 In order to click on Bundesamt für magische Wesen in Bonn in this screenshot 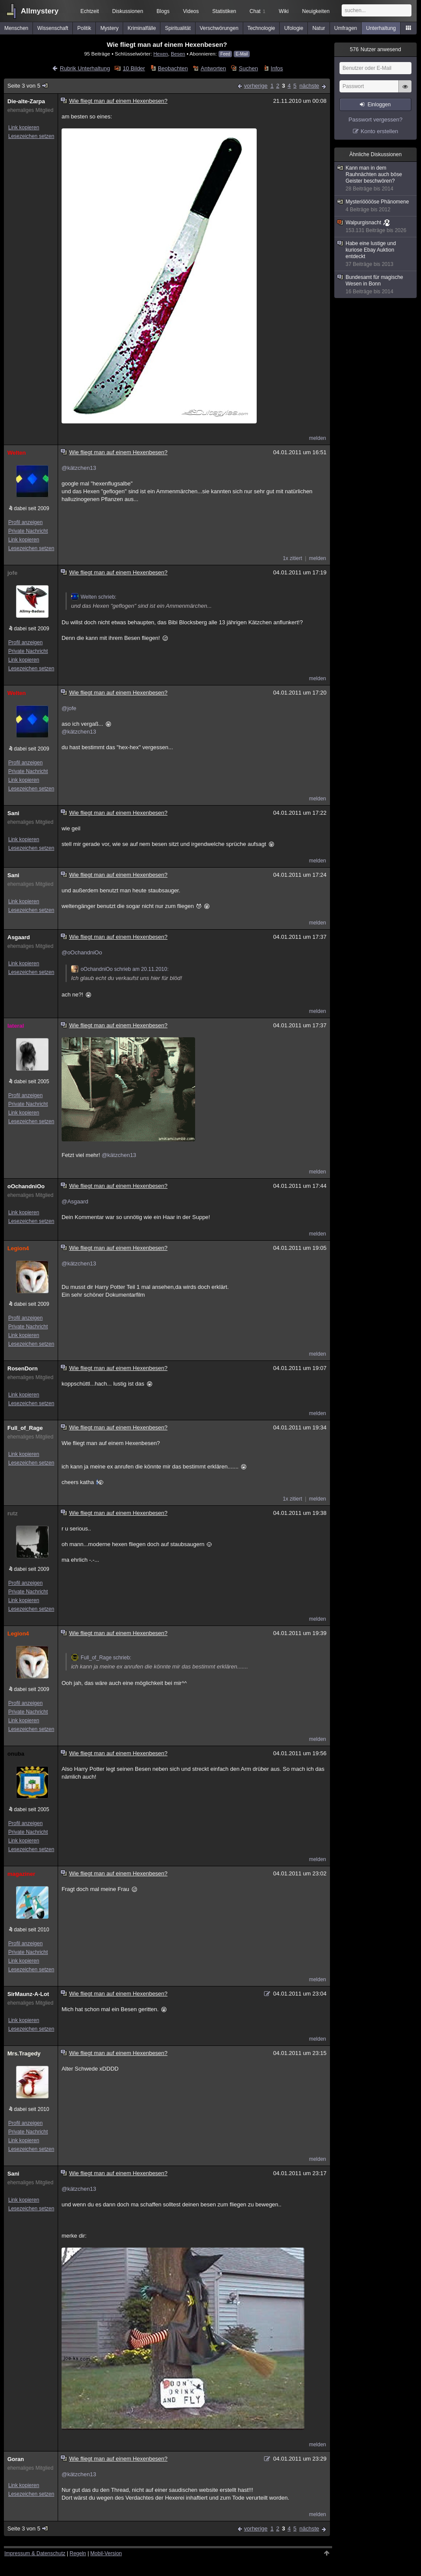, I will do `click(376, 284)`.